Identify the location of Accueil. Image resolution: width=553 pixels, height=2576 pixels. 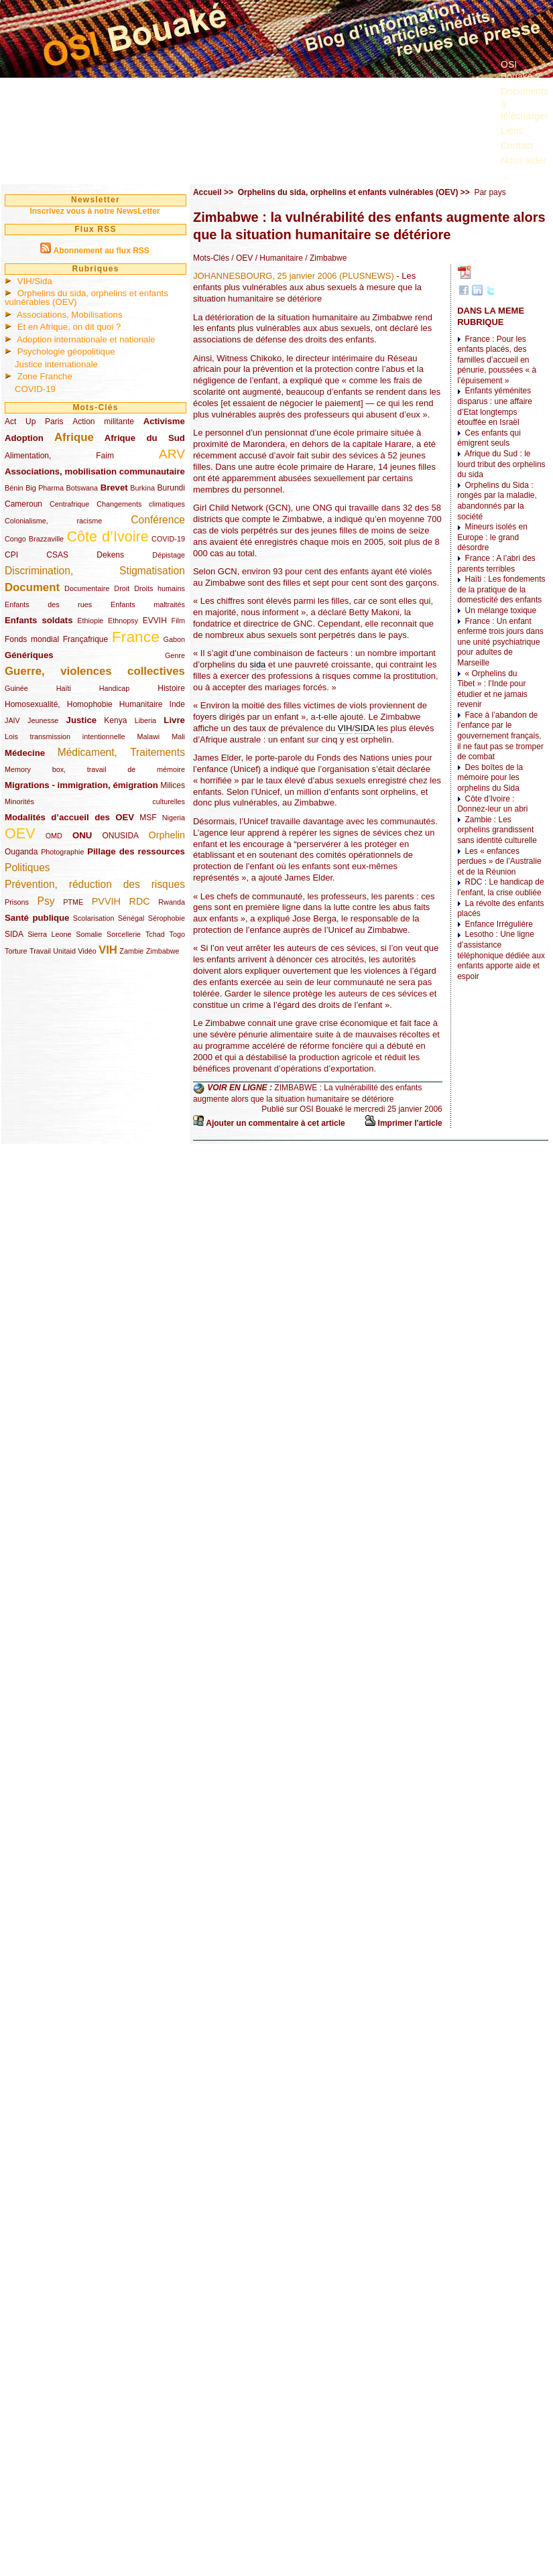
(207, 192).